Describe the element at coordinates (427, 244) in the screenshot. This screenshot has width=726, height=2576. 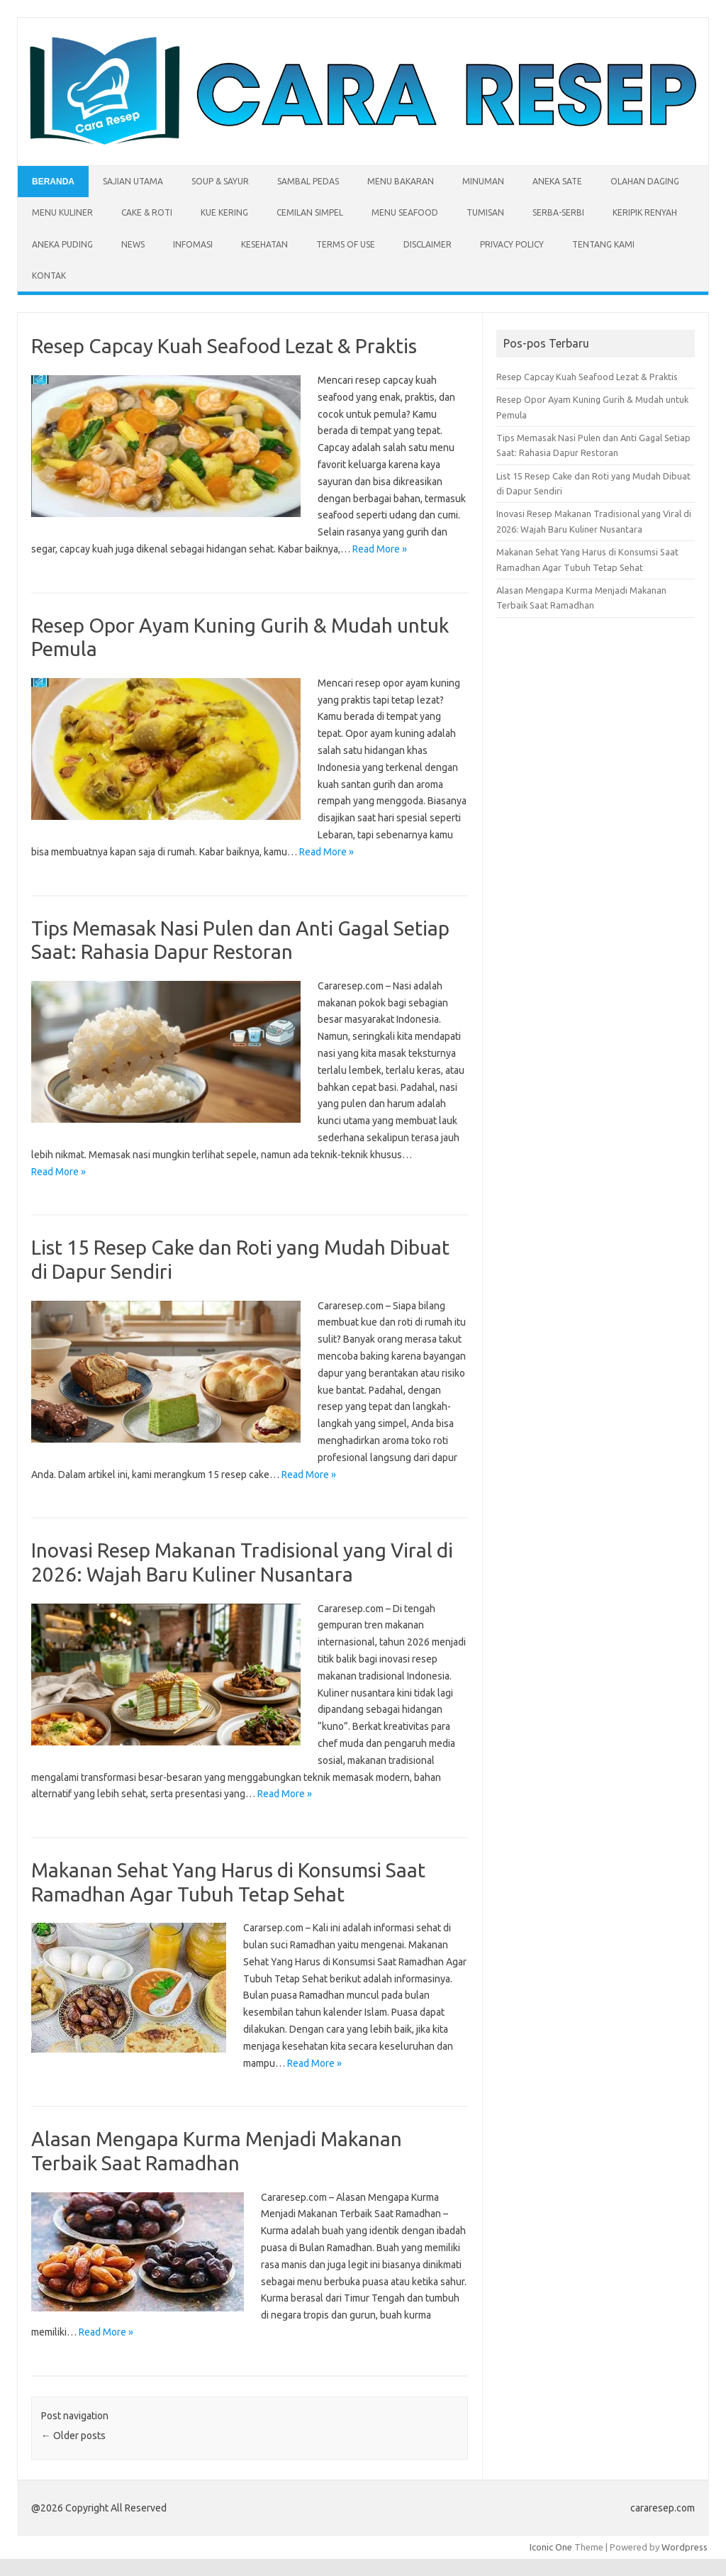
I see `Disclaimer` at that location.